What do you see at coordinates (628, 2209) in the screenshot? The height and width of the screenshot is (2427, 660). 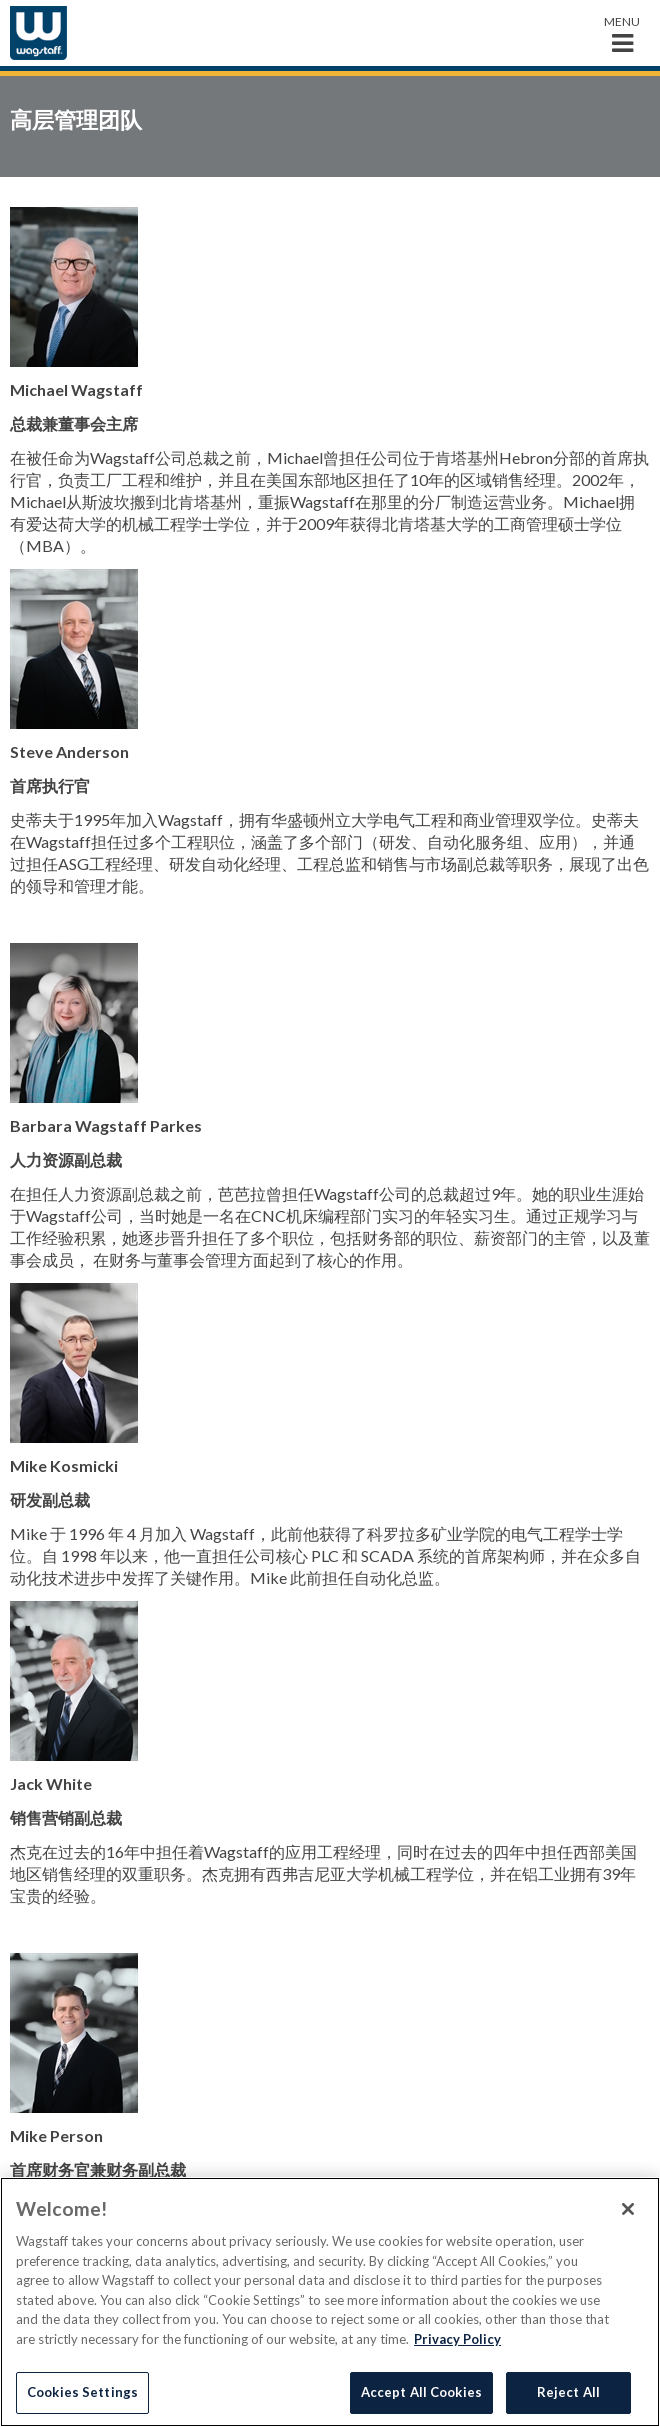 I see `[Close]` at bounding box center [628, 2209].